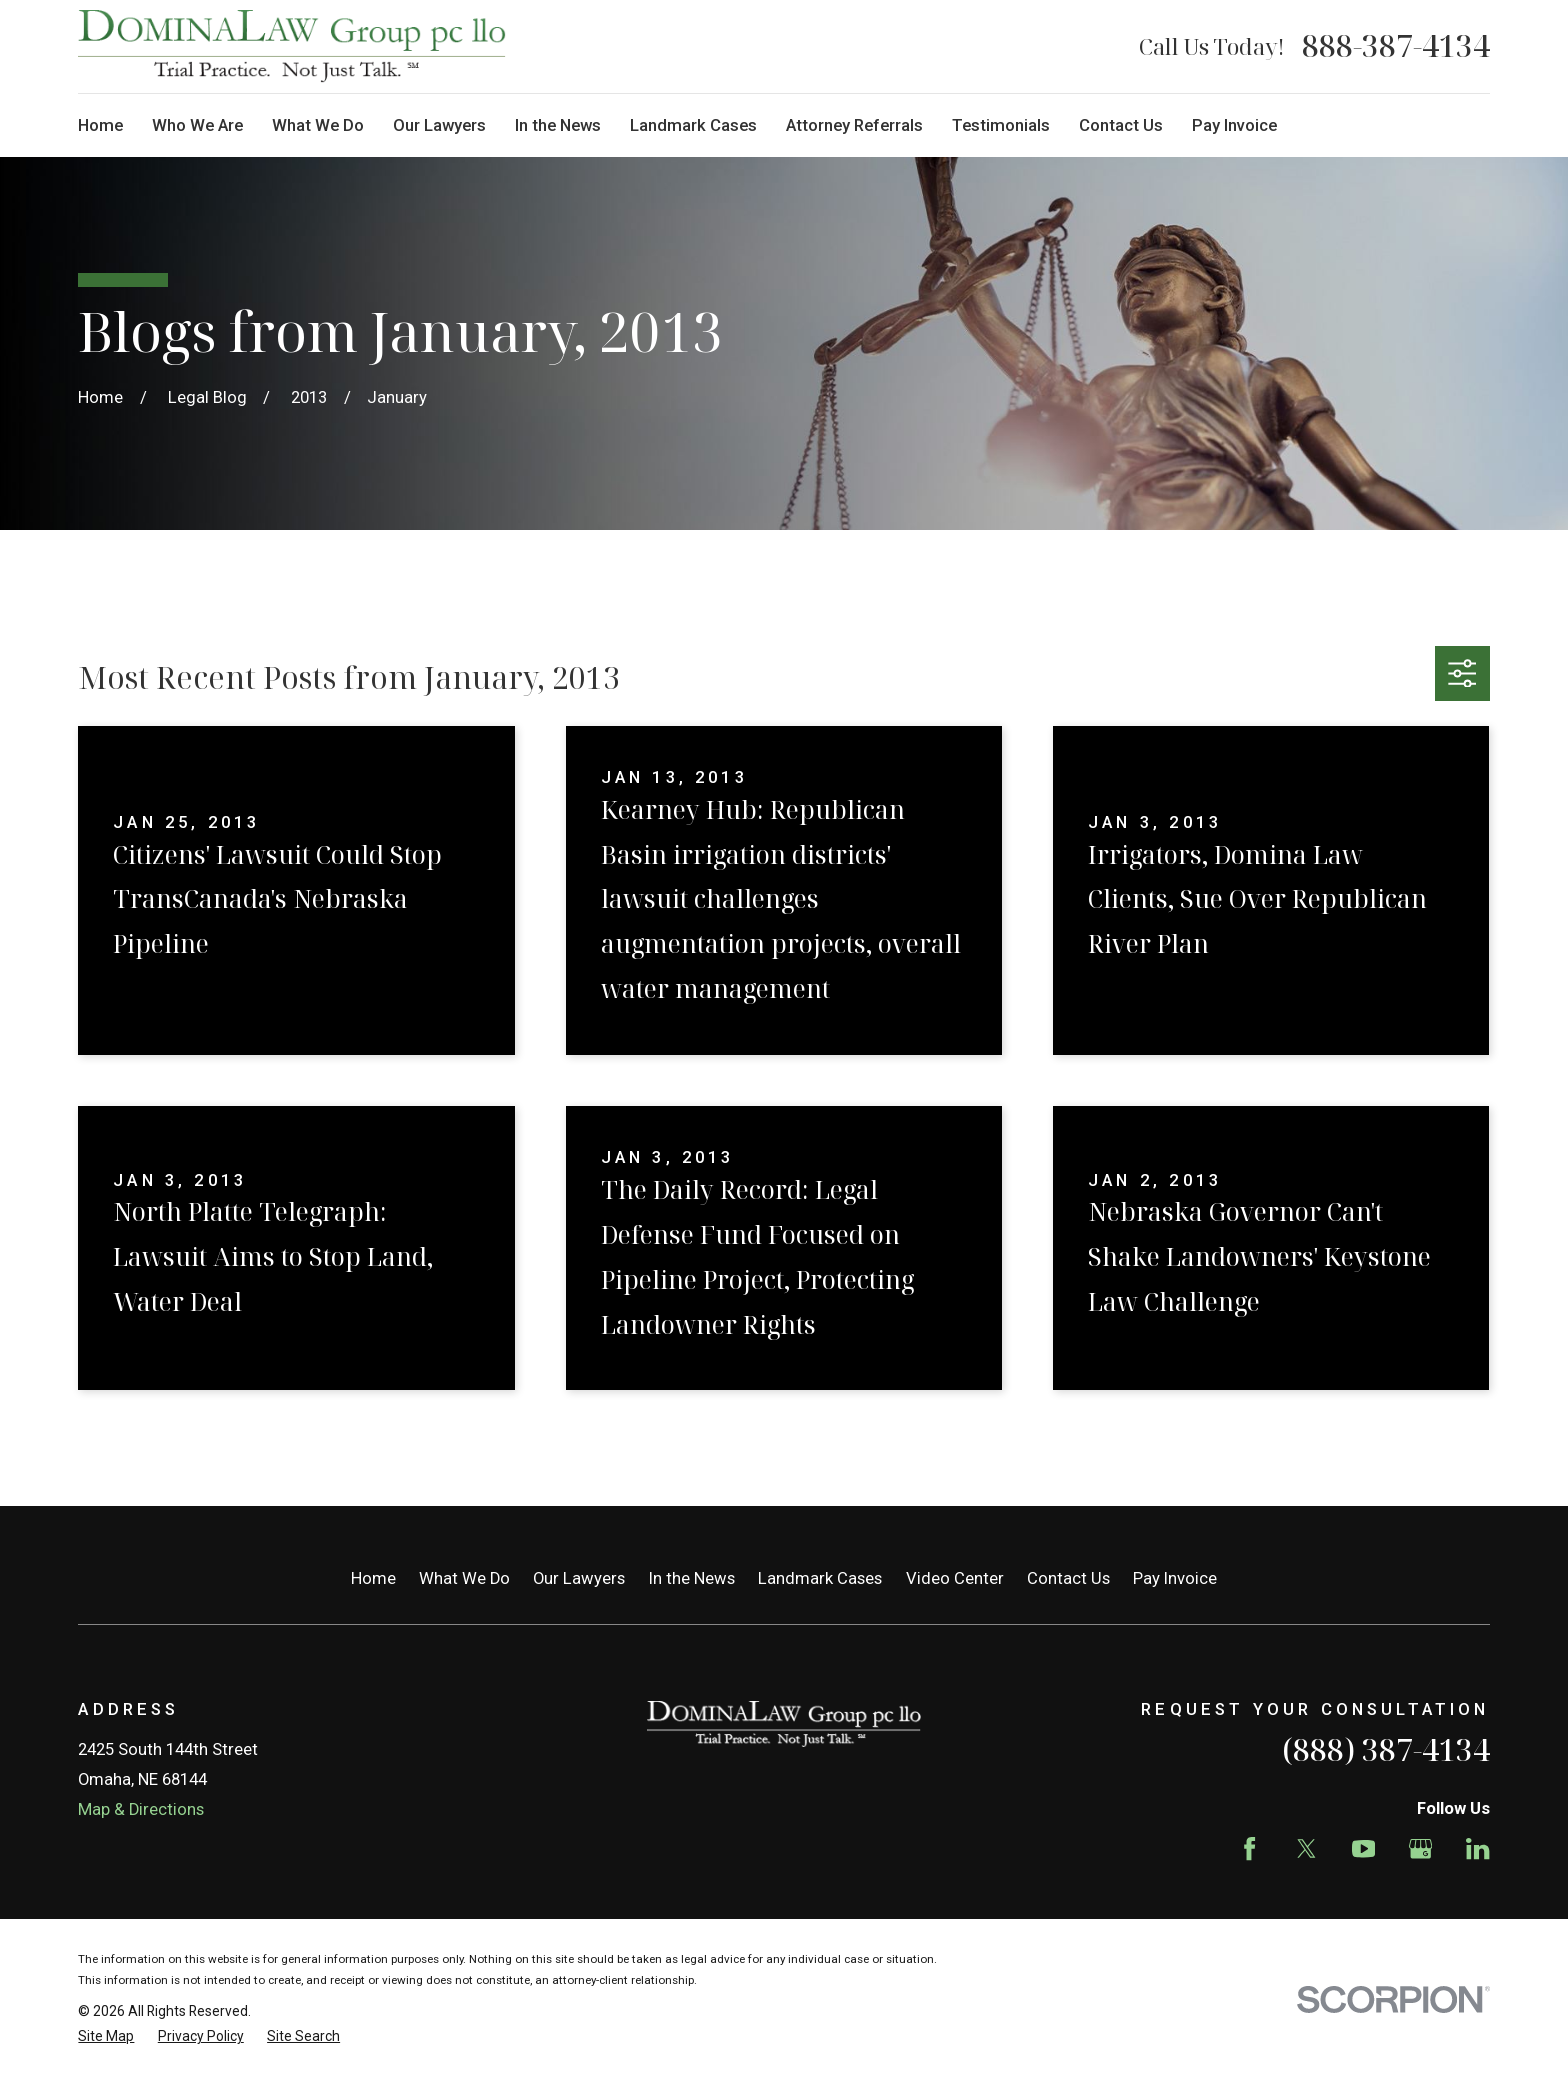 The image size is (1568, 2079). What do you see at coordinates (692, 1578) in the screenshot?
I see `In the News` at bounding box center [692, 1578].